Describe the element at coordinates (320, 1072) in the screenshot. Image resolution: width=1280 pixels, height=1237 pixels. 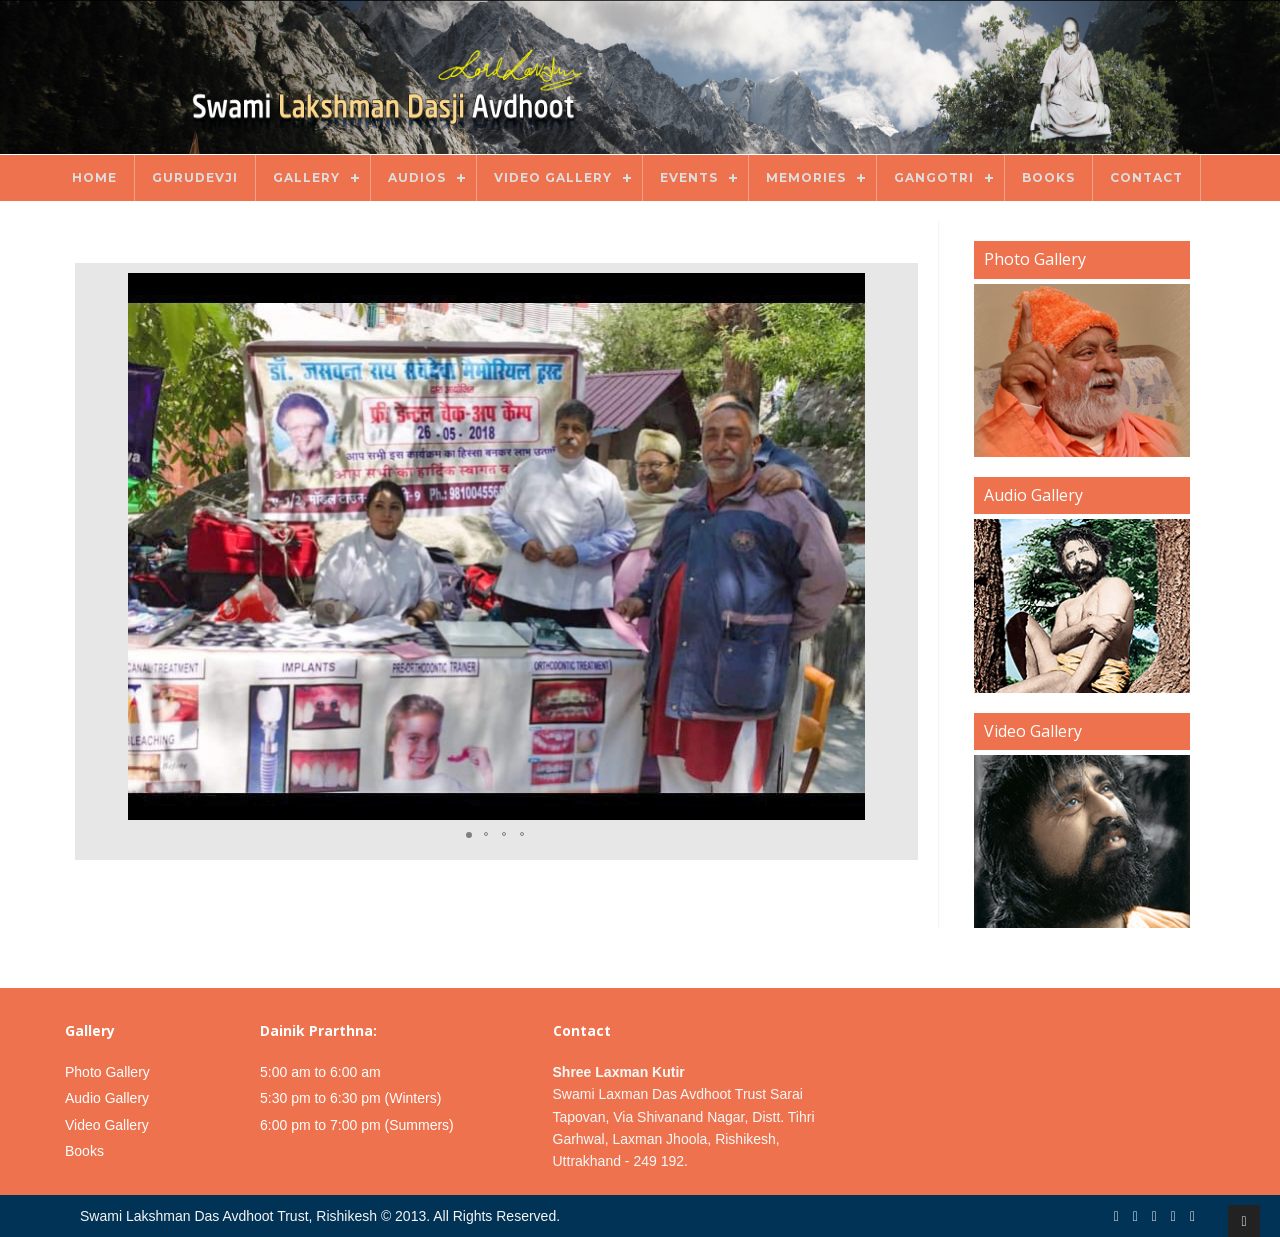
I see `5:00 am to 6:00 am` at that location.